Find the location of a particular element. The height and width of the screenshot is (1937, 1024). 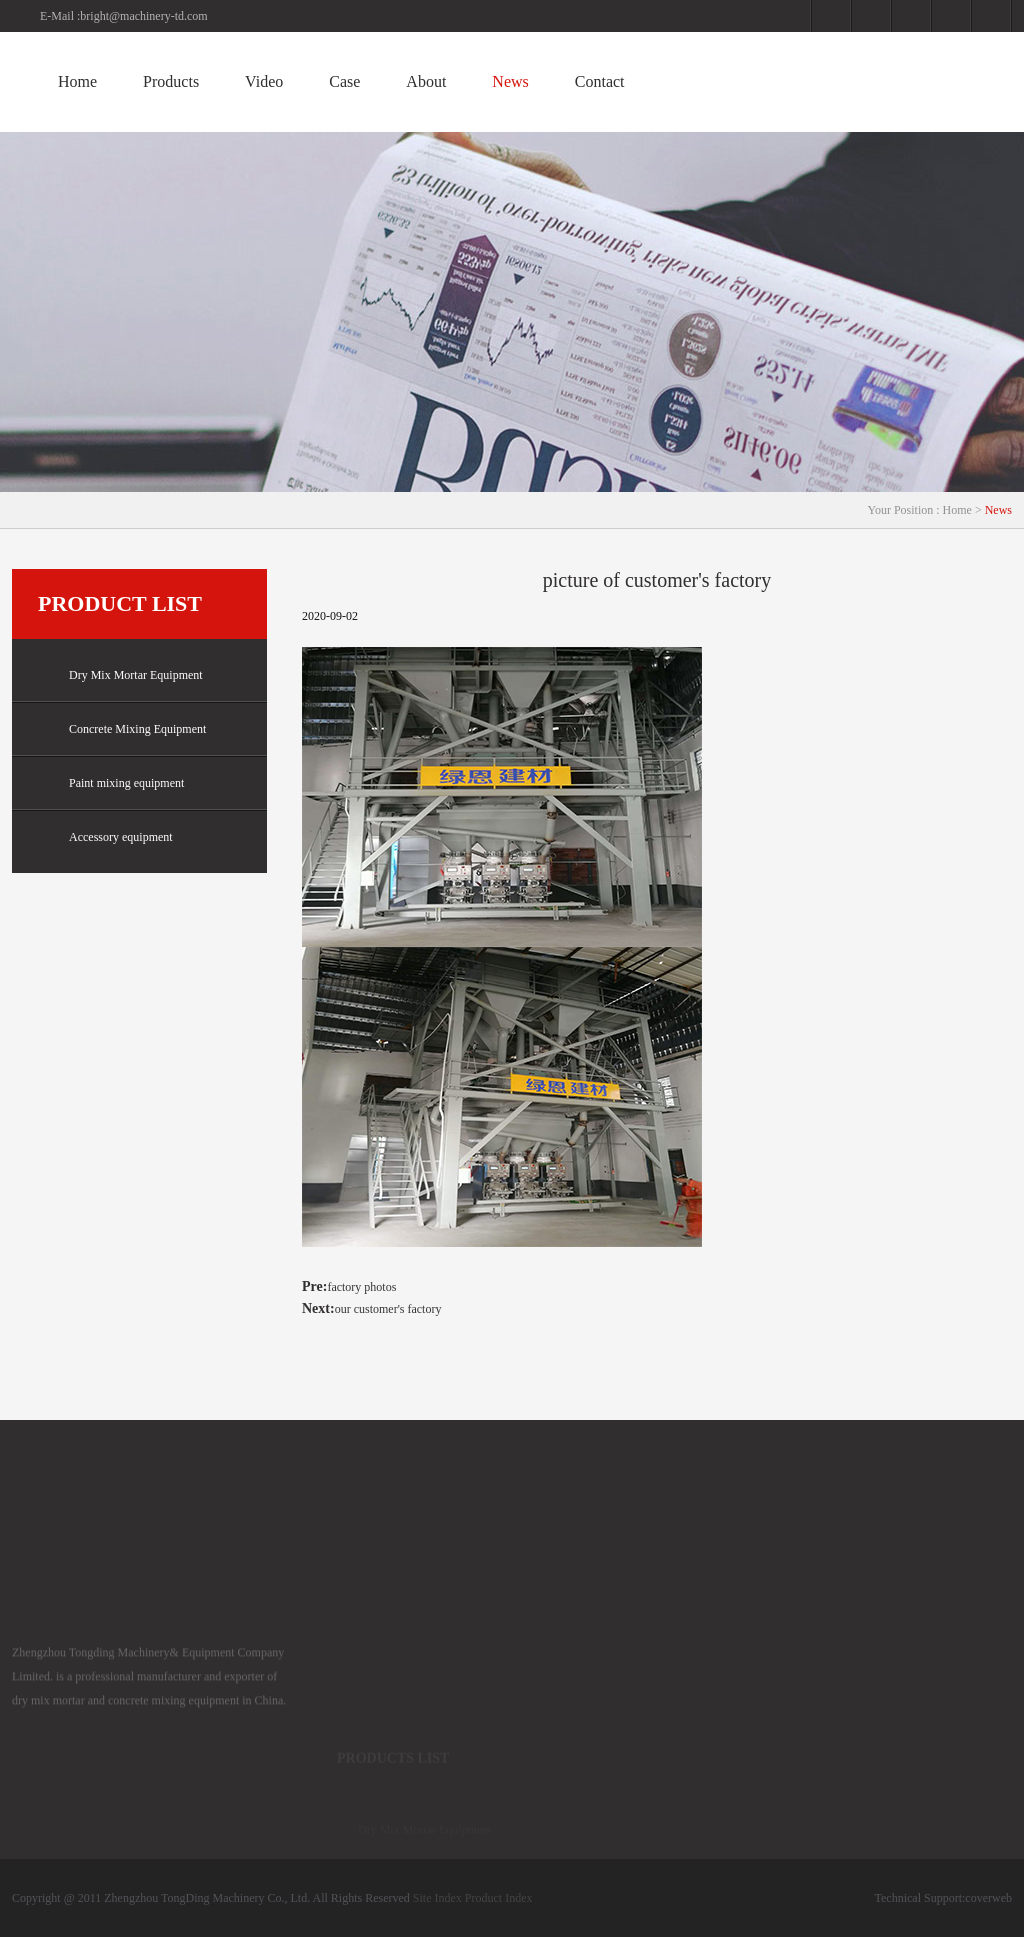

factory photos is located at coordinates (361, 1287).